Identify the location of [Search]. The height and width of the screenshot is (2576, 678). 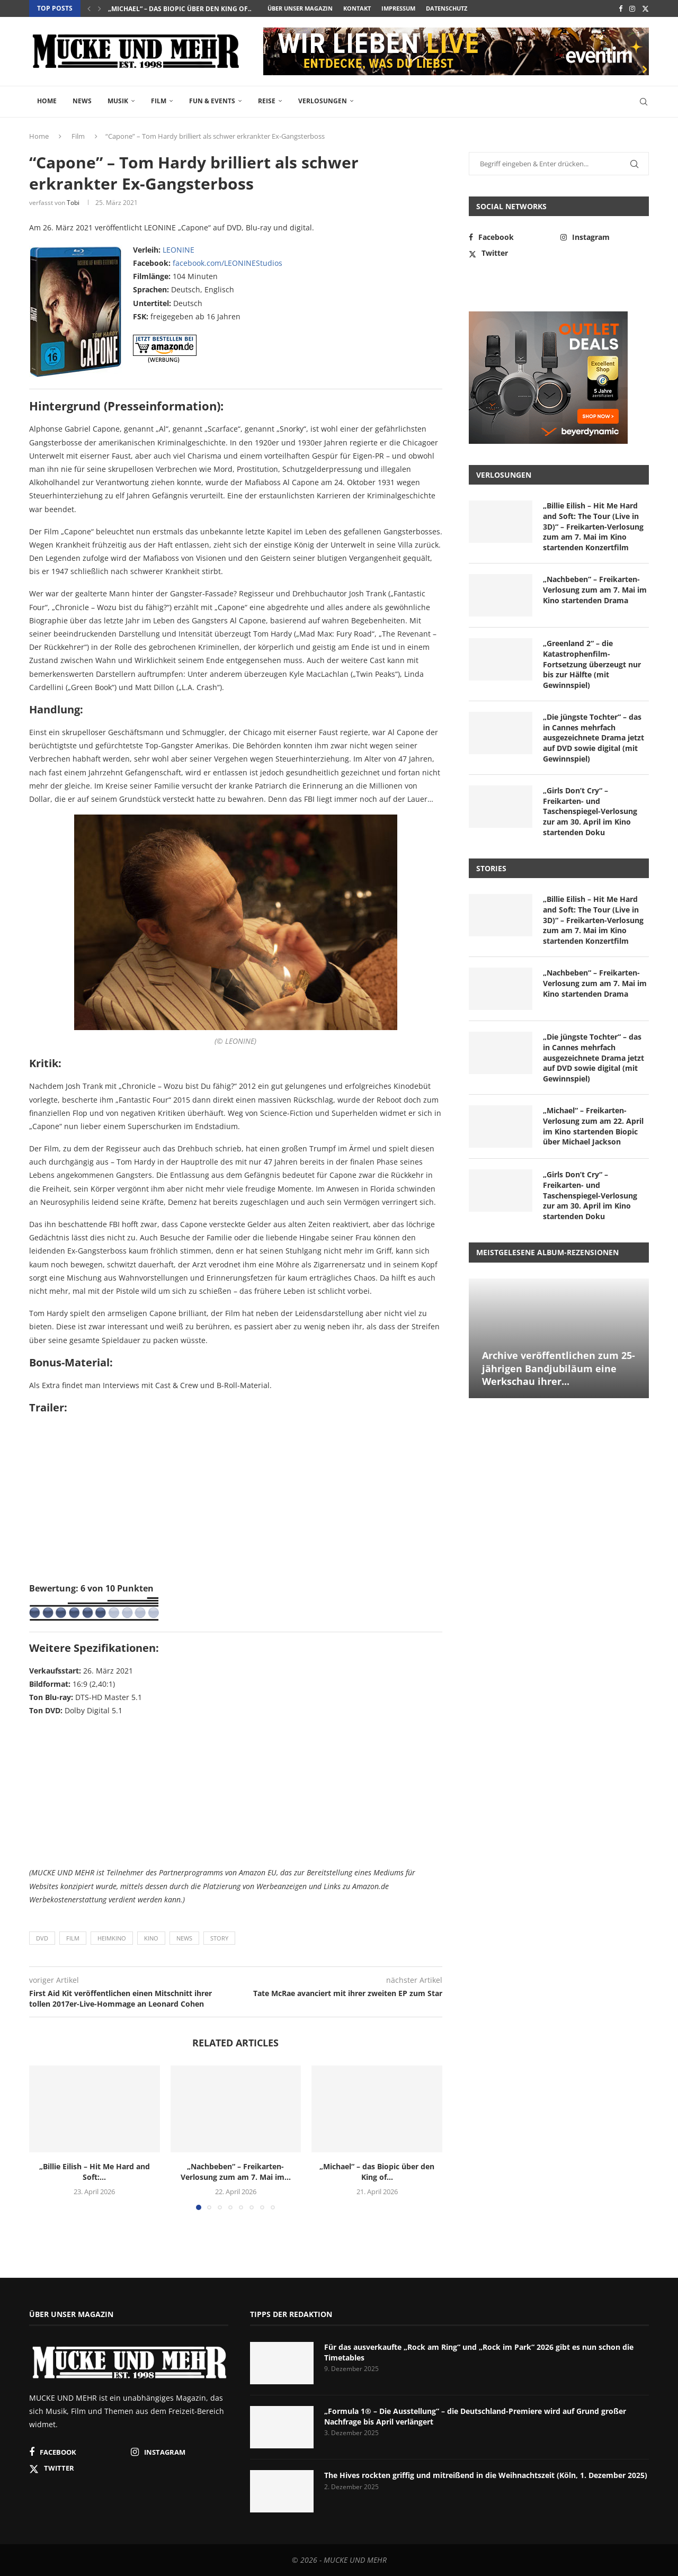
(643, 101).